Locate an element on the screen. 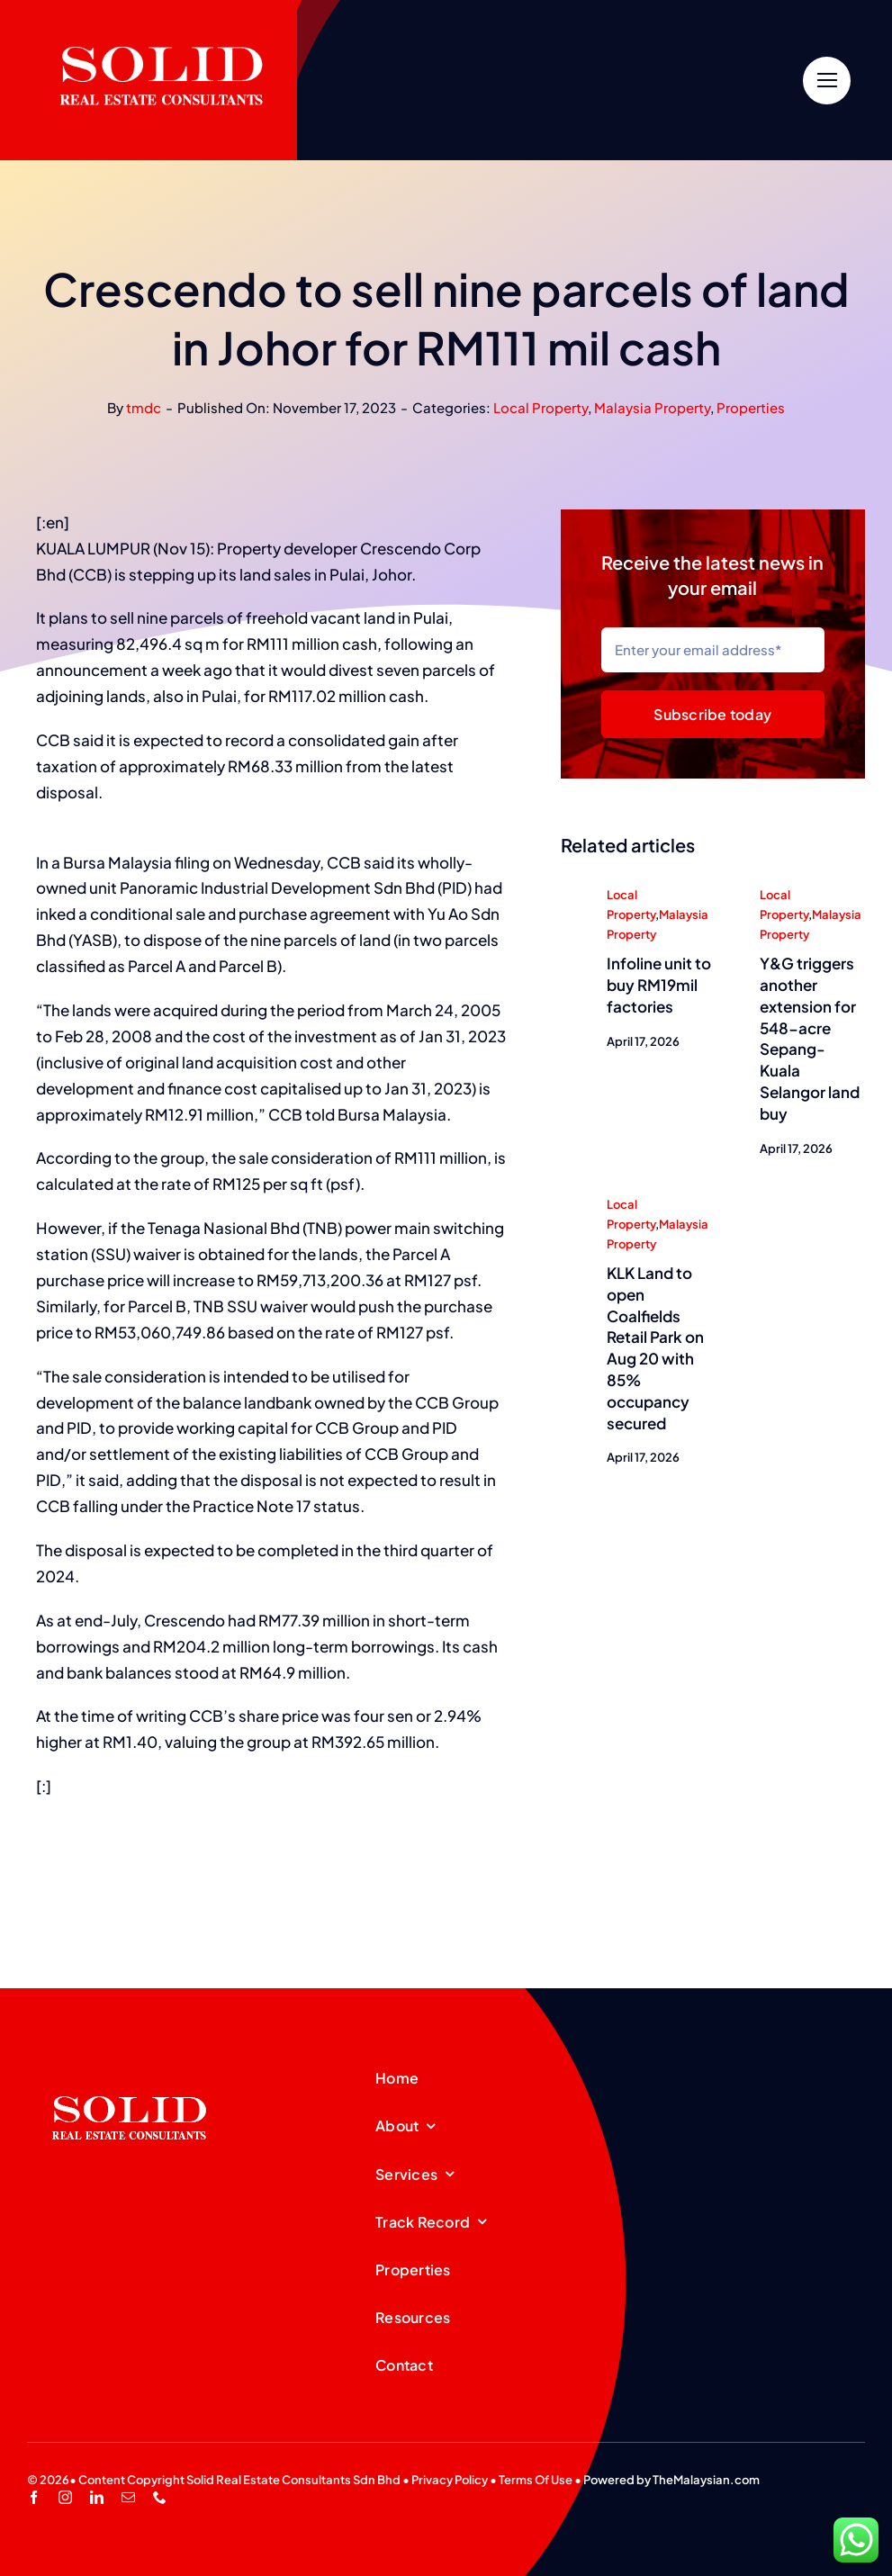 The image size is (892, 2576). KLK Land to open Coalfields Retail Park on Aug 20 with 85% occupancy secured is located at coordinates (655, 1349).